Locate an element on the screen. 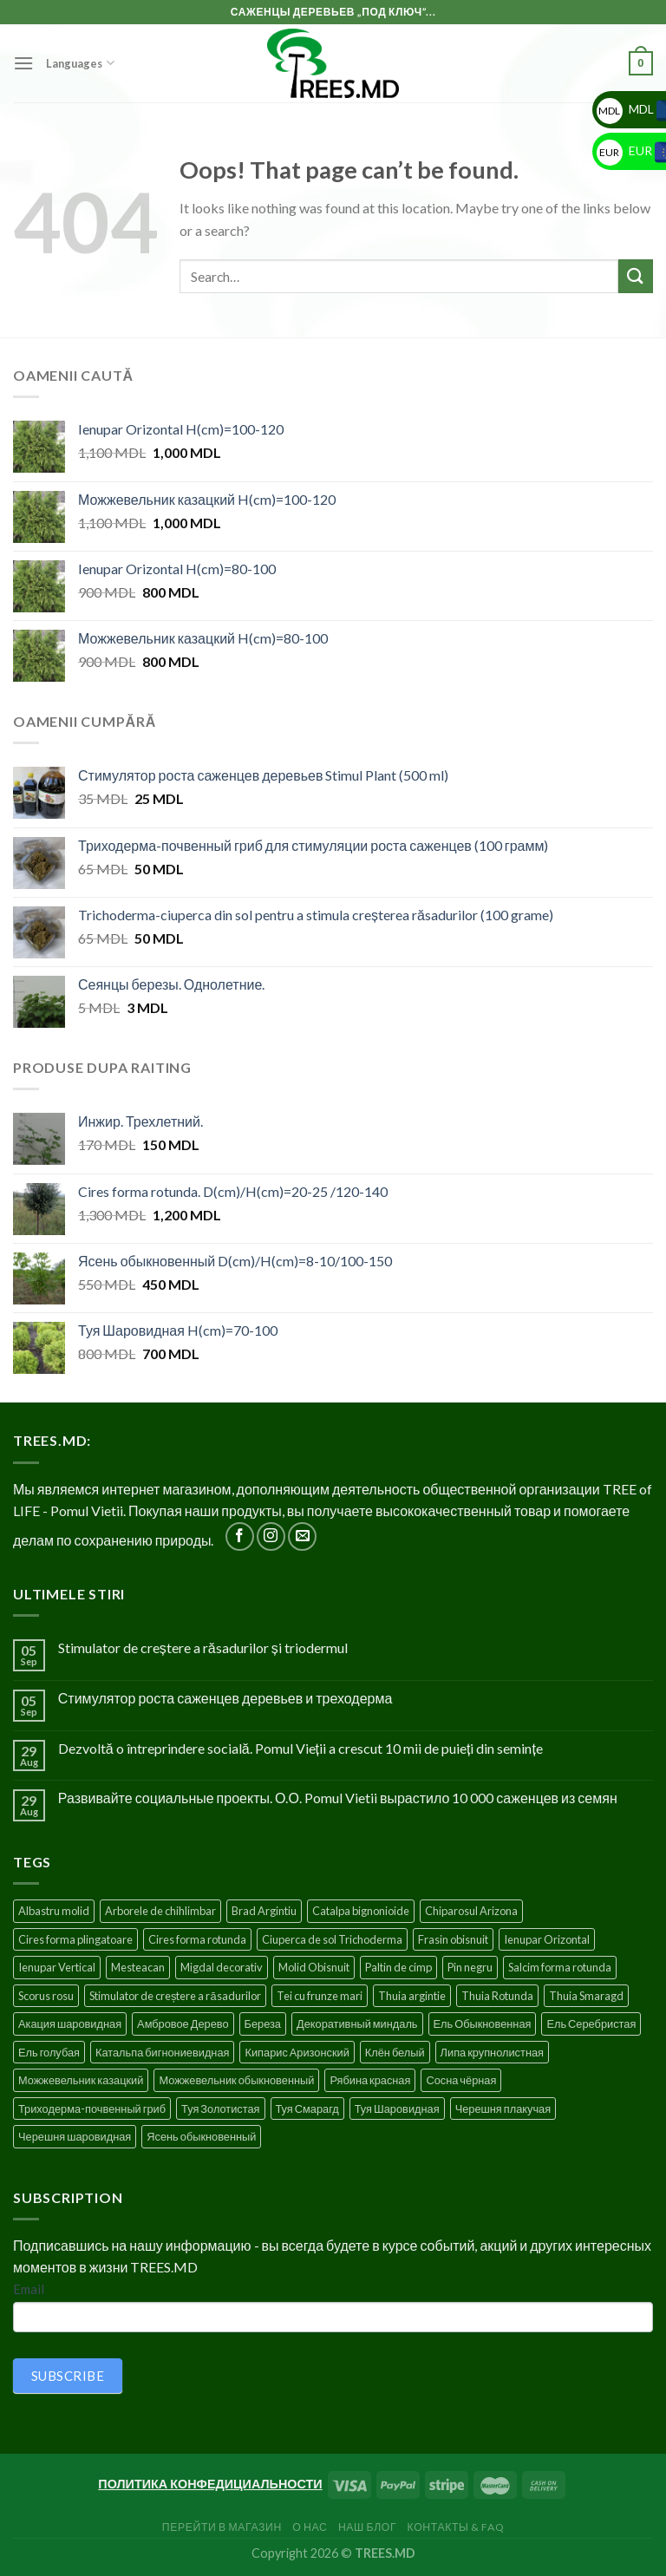 This screenshot has height=2576, width=666. Stimulator de creștere a răsadurilor și triodermul is located at coordinates (203, 1647).